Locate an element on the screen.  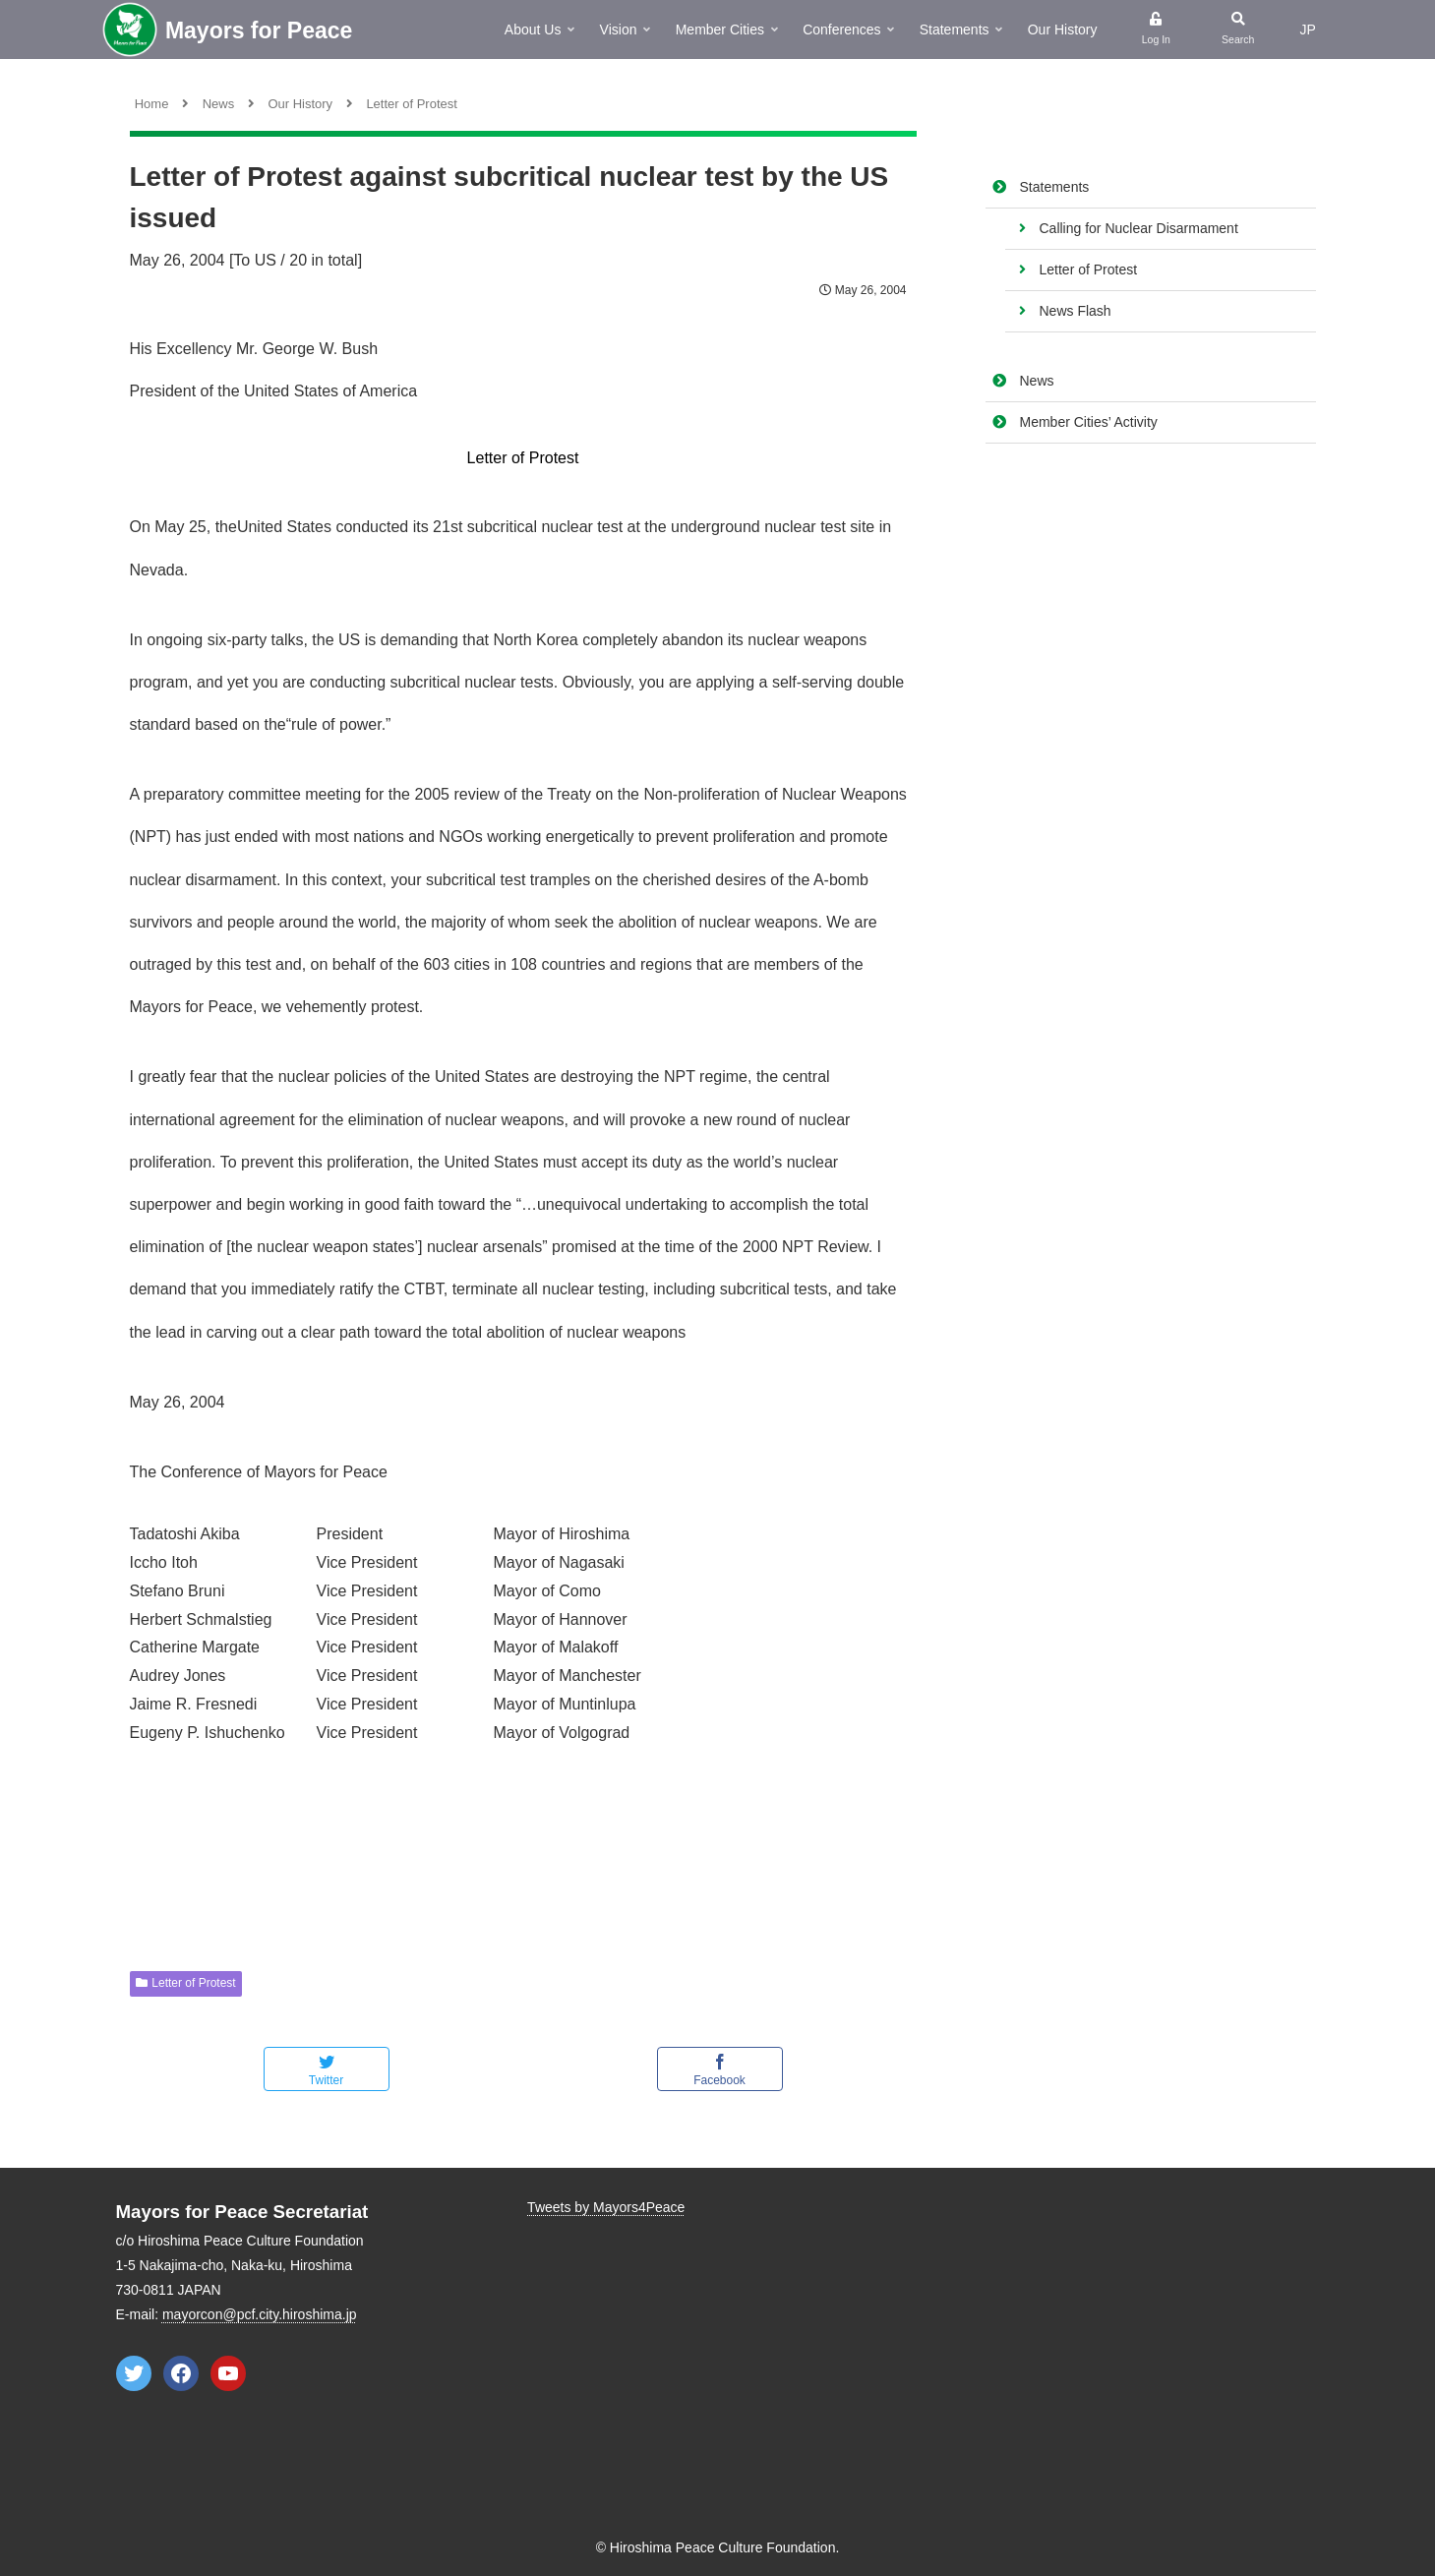
[Twitter: https://twitter.com/Mayors4Peace] is located at coordinates (133, 2373).